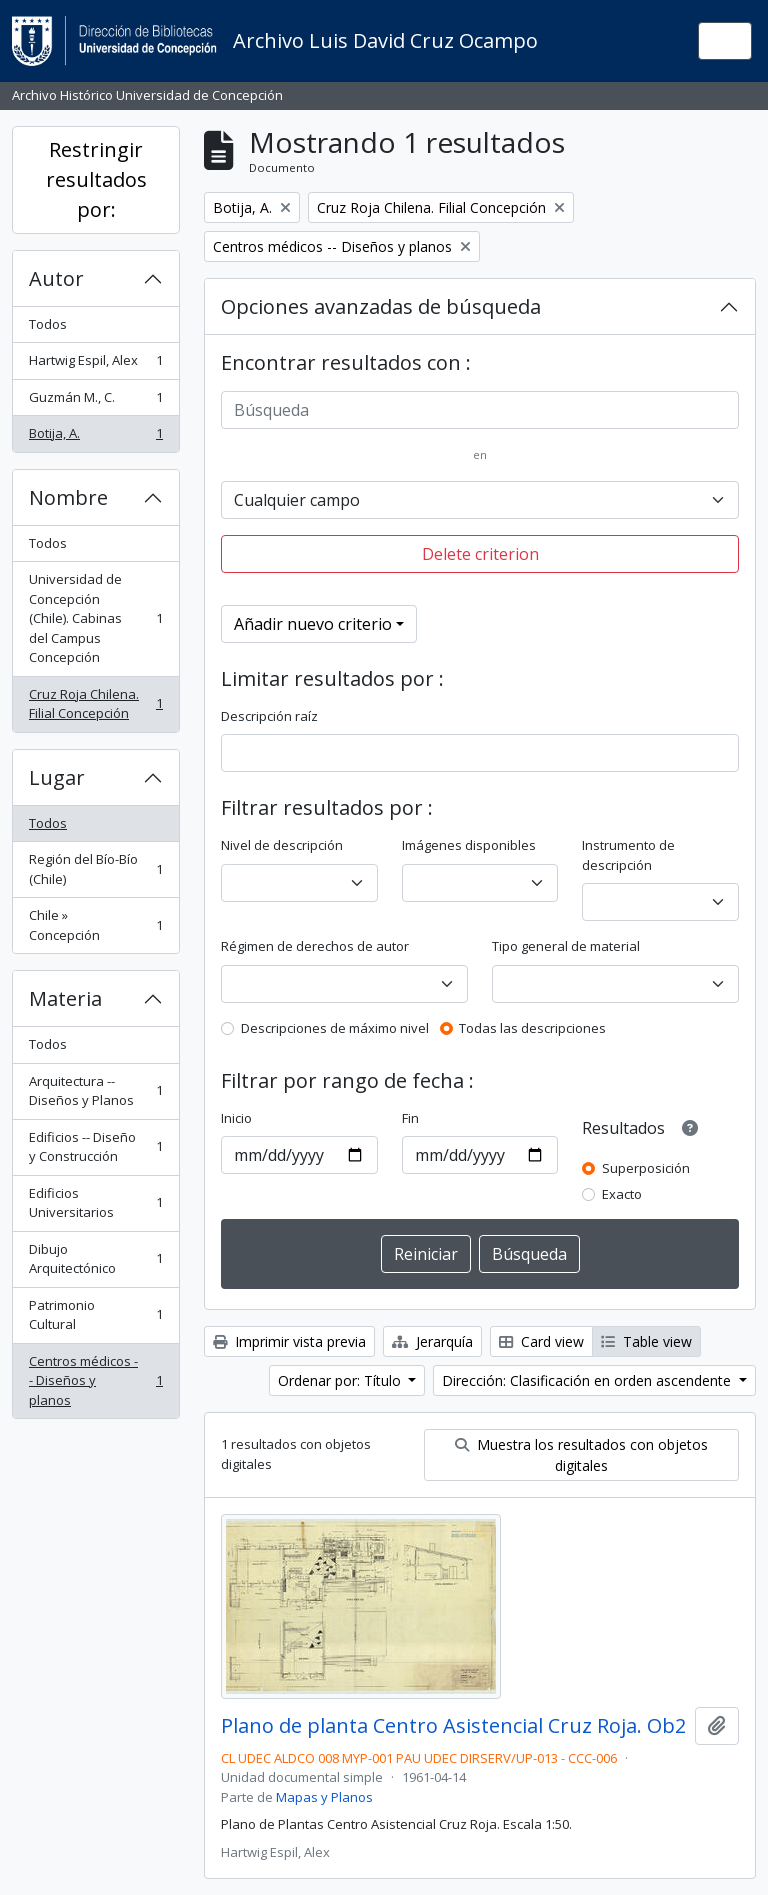 Image resolution: width=768 pixels, height=1895 pixels. What do you see at coordinates (57, 777) in the screenshot?
I see `Lugar` at bounding box center [57, 777].